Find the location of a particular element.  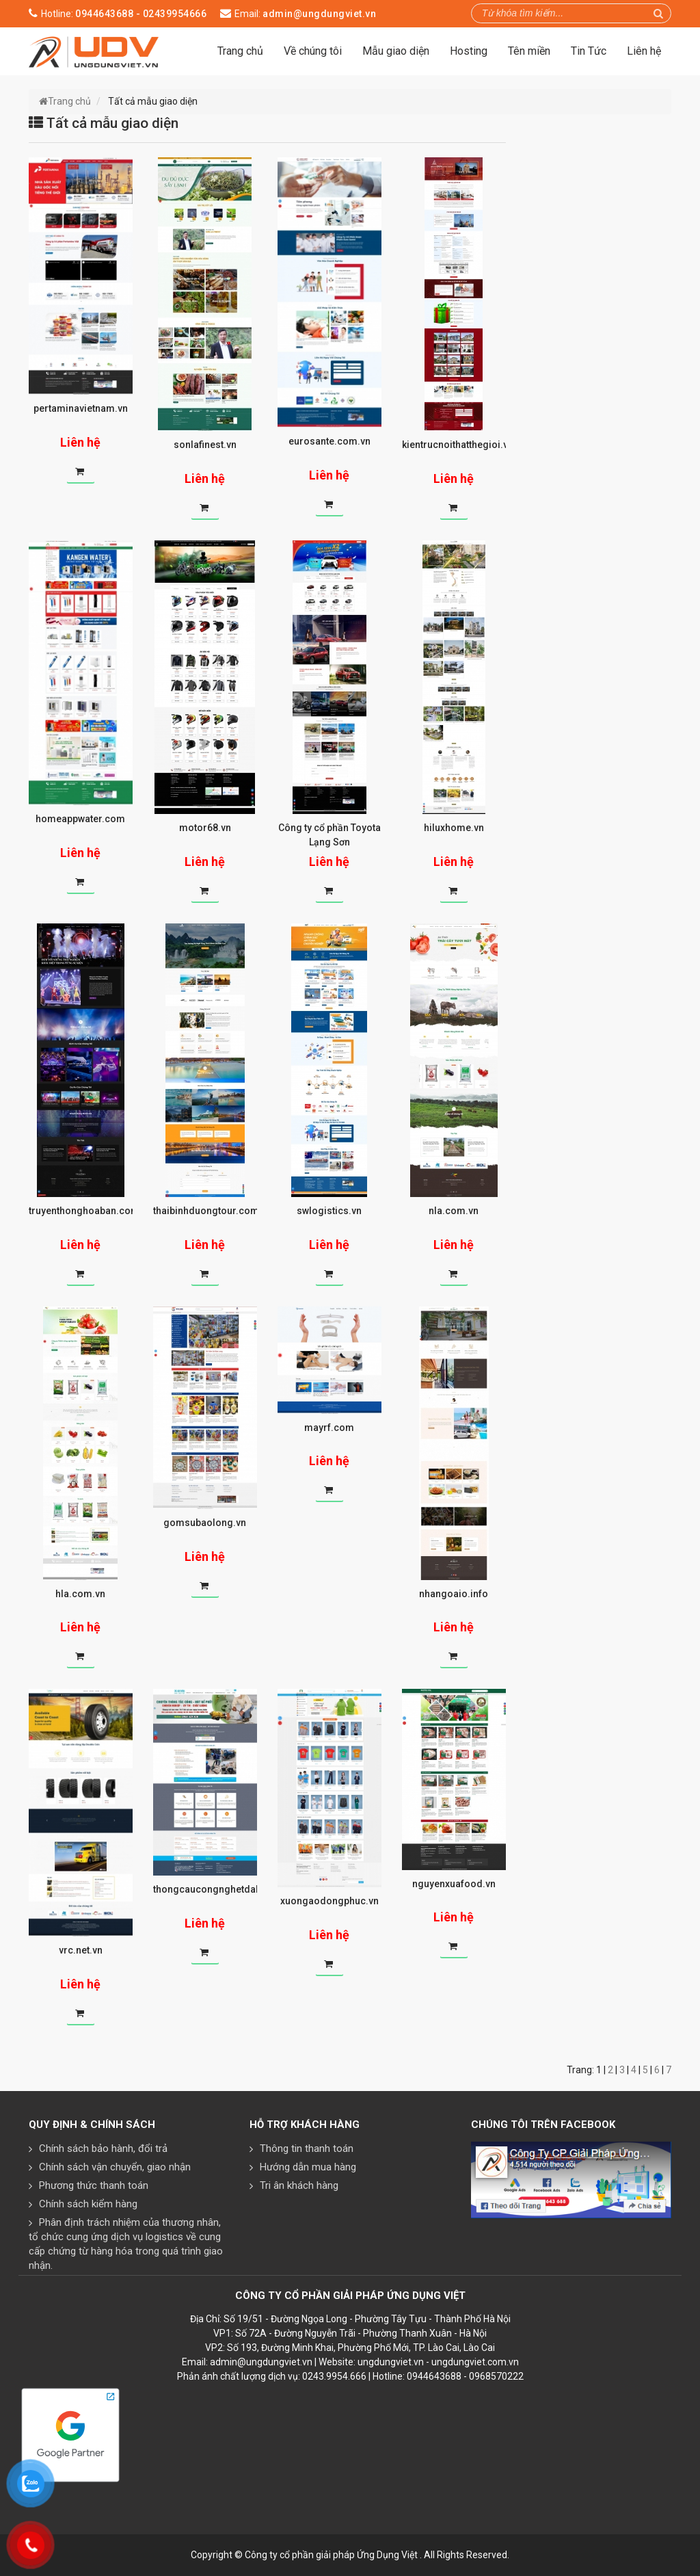

Phương thức thanh toán is located at coordinates (93, 2185).